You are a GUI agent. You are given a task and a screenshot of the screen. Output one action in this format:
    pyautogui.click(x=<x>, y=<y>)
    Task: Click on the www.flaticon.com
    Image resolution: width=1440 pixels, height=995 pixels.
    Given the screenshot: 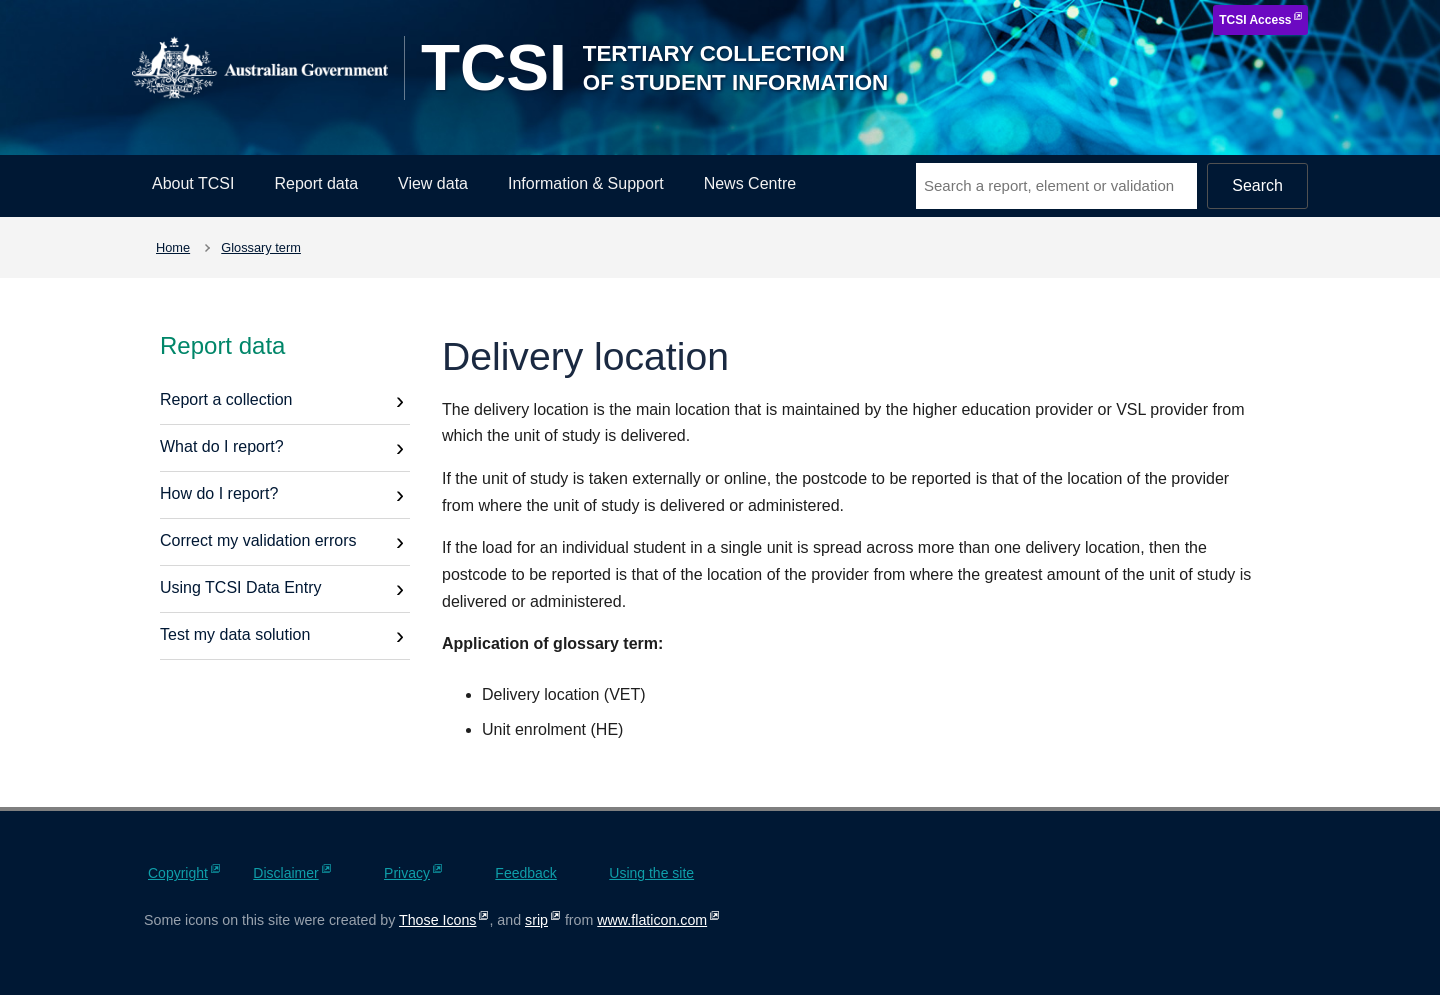 What is the action you would take?
    pyautogui.click(x=652, y=920)
    